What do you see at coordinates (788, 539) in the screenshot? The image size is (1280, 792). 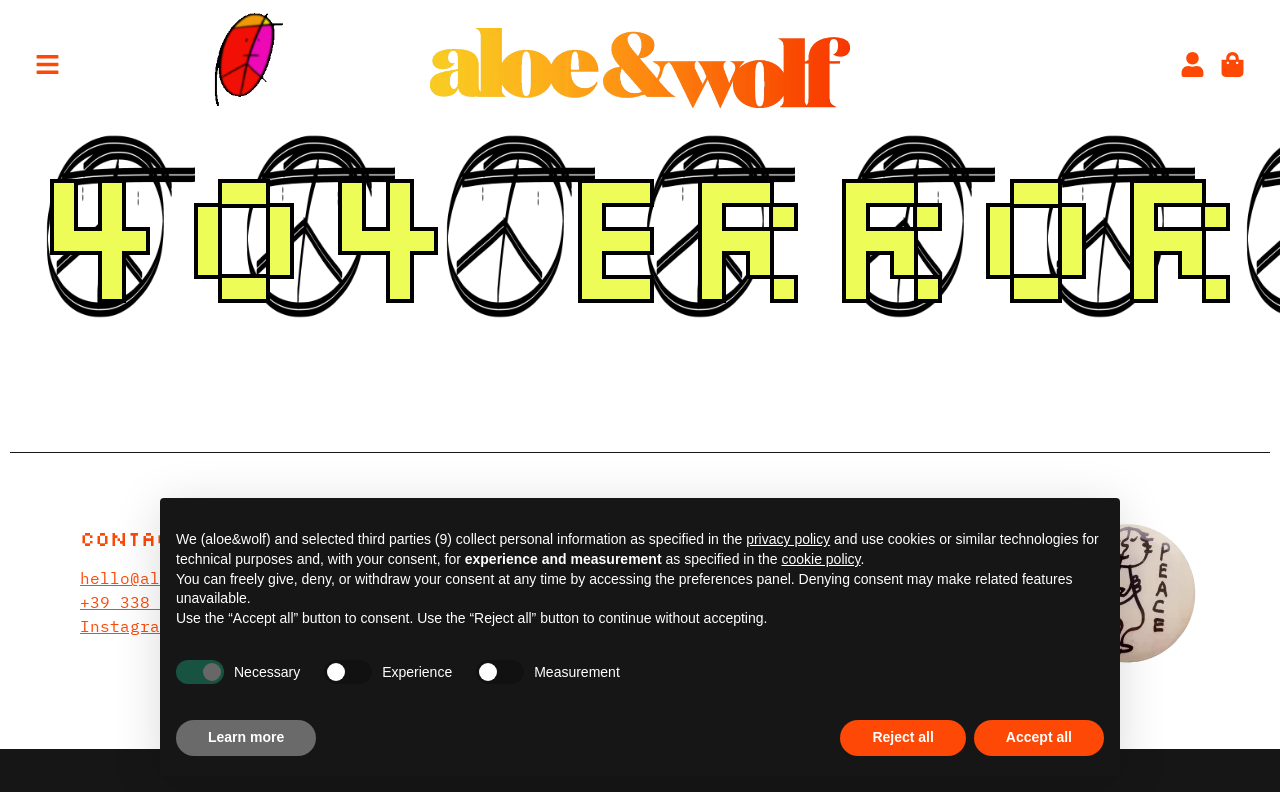 I see `privacy policy [privacy policy - link opens in a new tab]` at bounding box center [788, 539].